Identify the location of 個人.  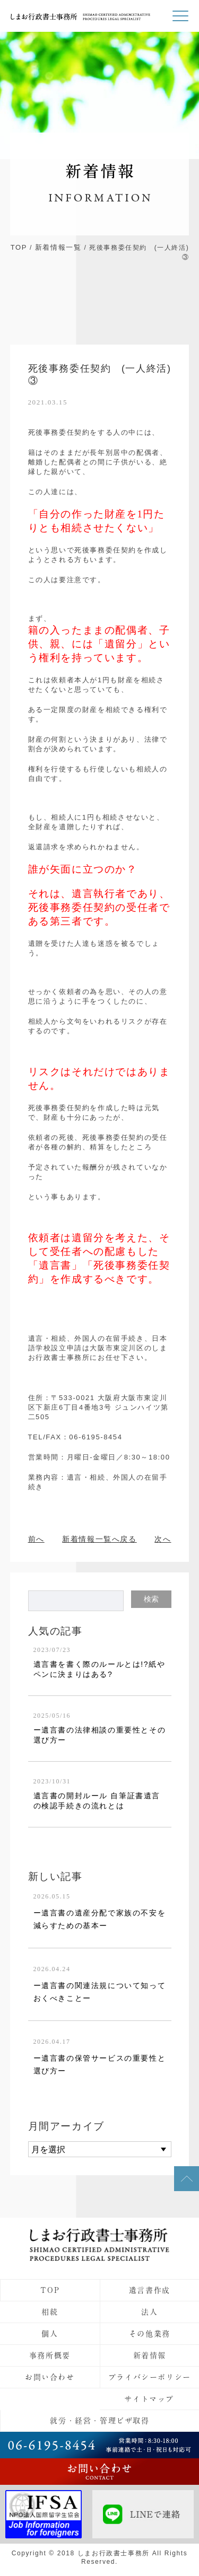
(49, 2333).